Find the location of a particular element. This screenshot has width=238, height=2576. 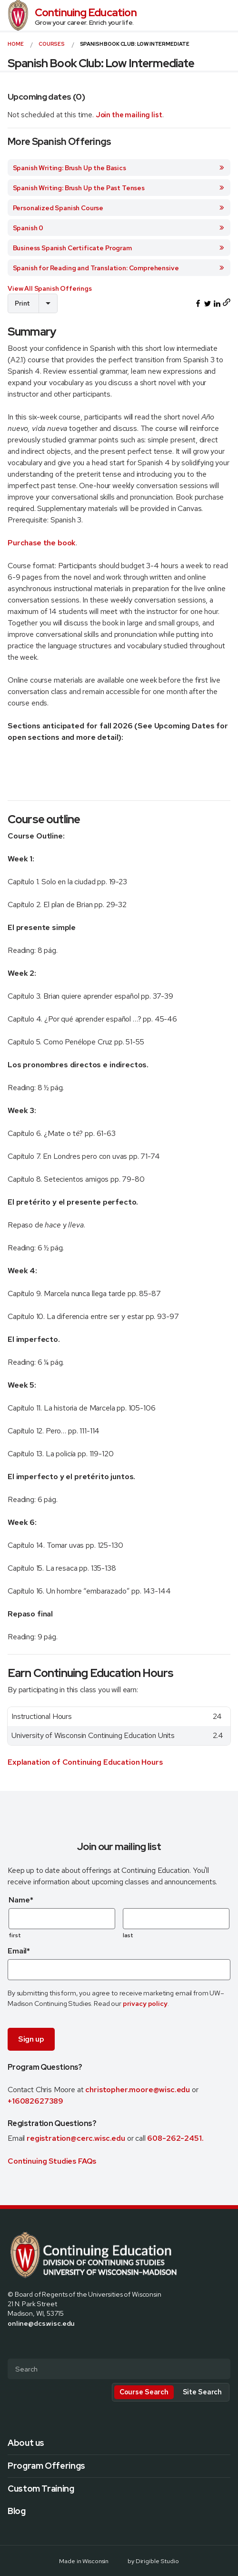

+16082627389 is located at coordinates (35, 2101).